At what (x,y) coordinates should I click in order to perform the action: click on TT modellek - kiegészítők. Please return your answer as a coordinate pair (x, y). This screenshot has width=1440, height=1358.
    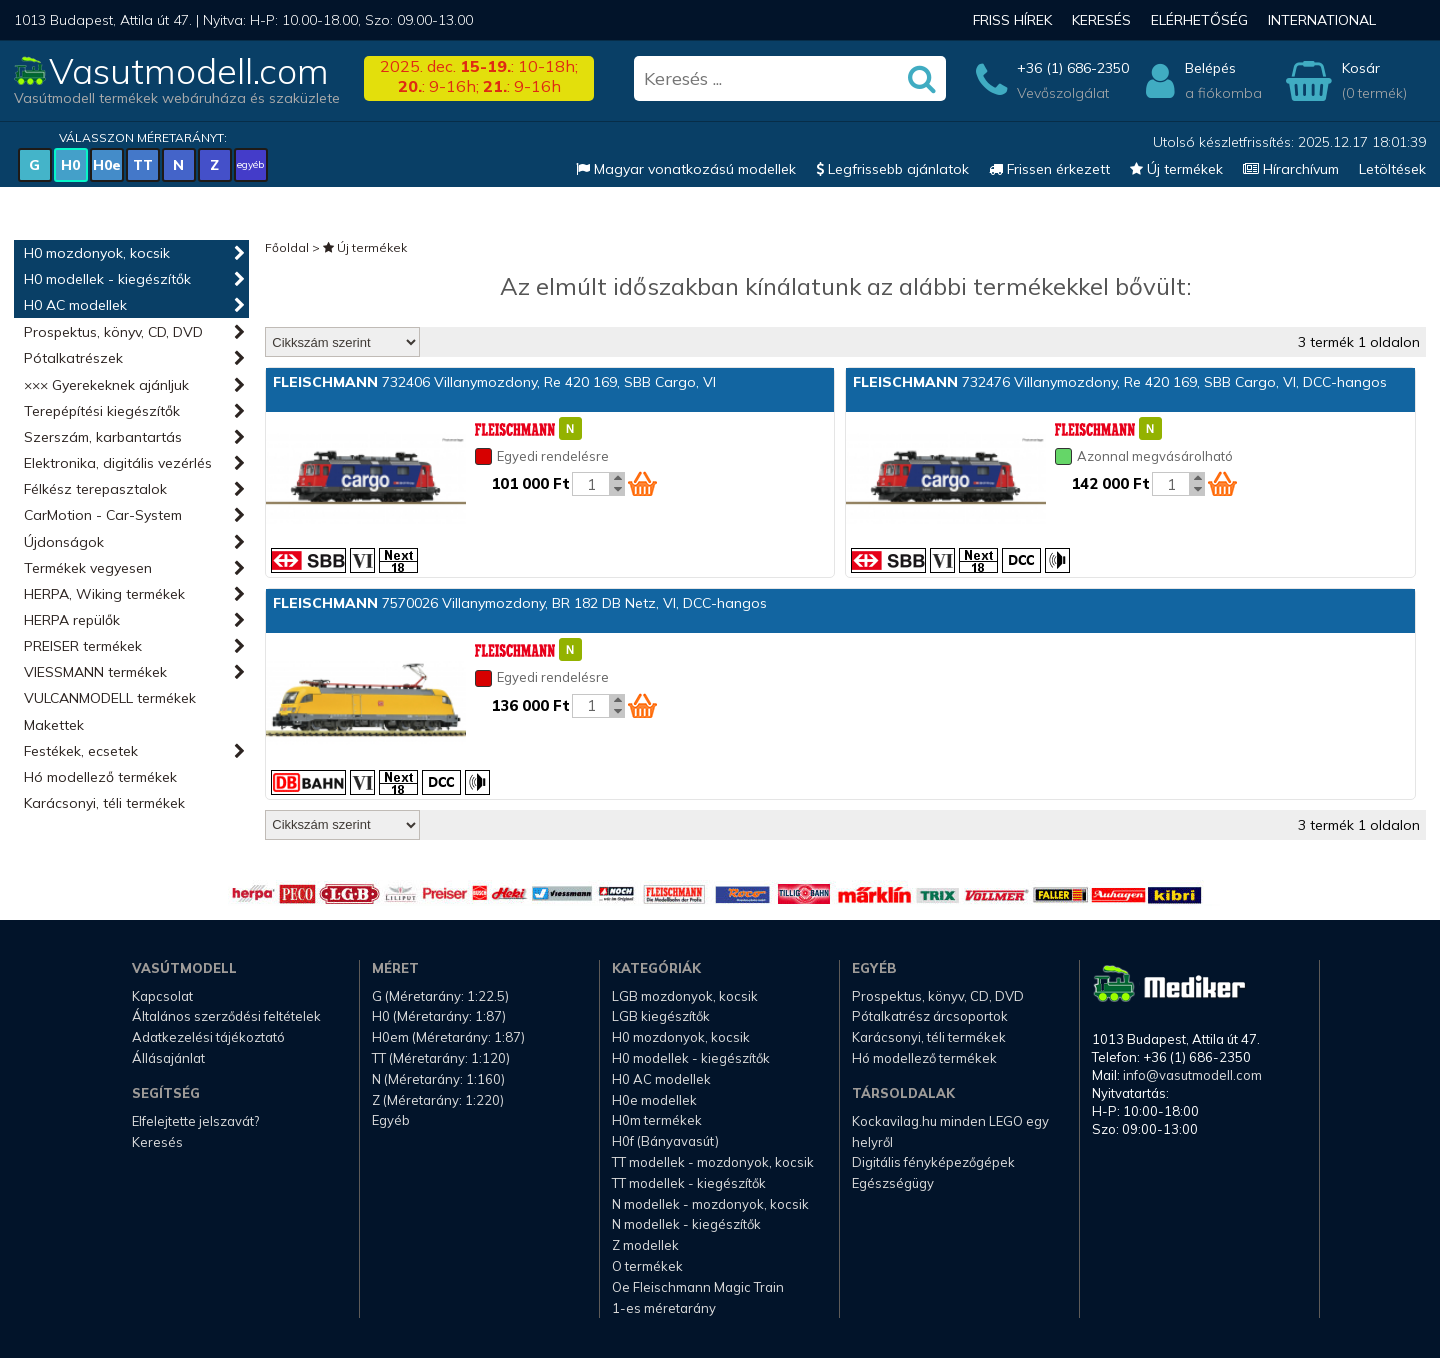
    Looking at the image, I should click on (689, 1183).